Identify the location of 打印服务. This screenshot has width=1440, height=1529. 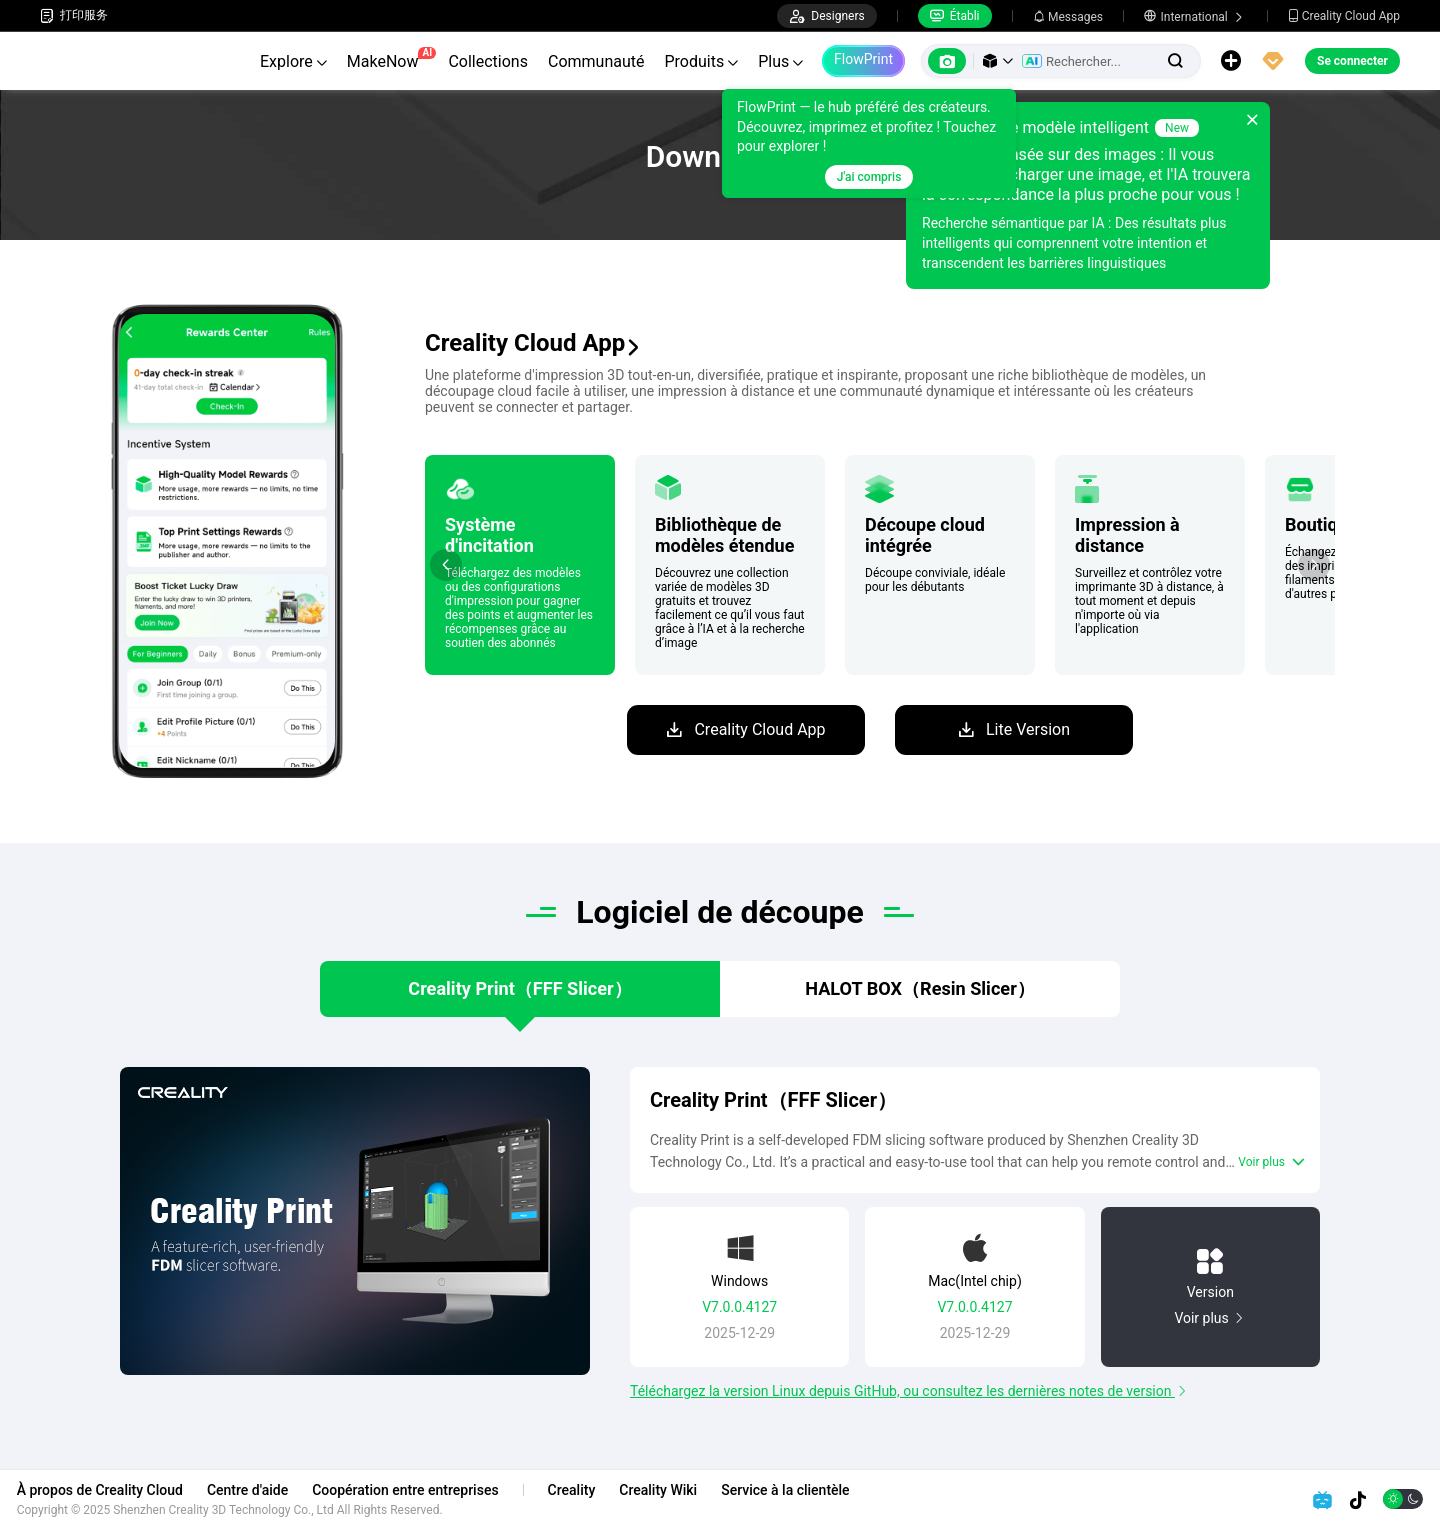
(74, 15).